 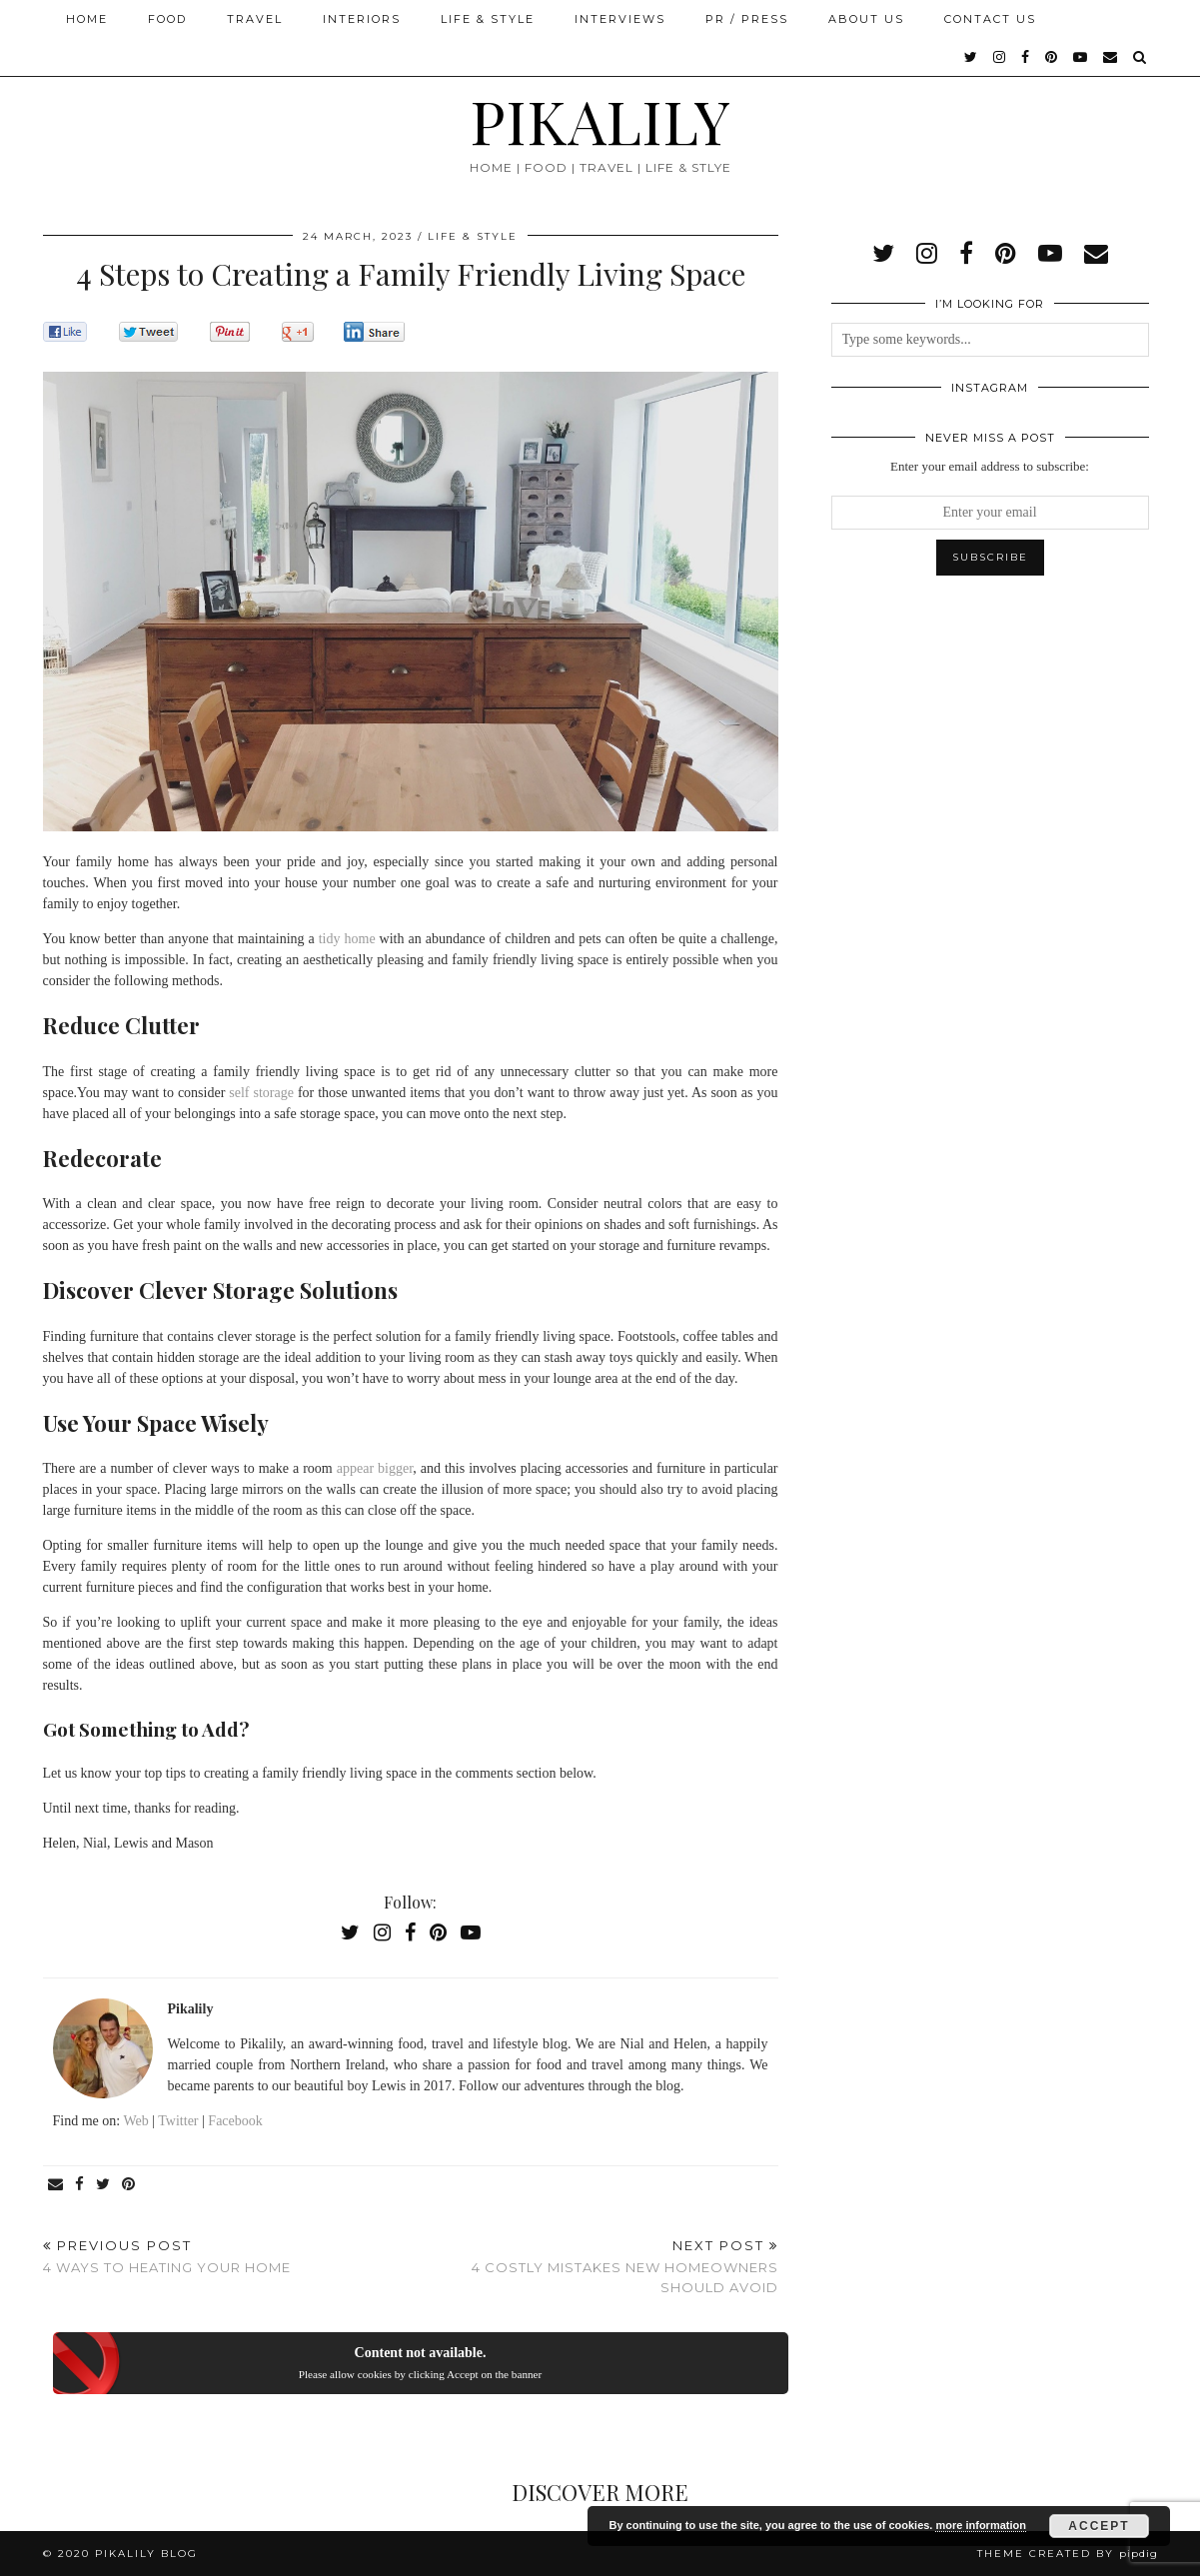 What do you see at coordinates (1140, 57) in the screenshot?
I see `[Search]` at bounding box center [1140, 57].